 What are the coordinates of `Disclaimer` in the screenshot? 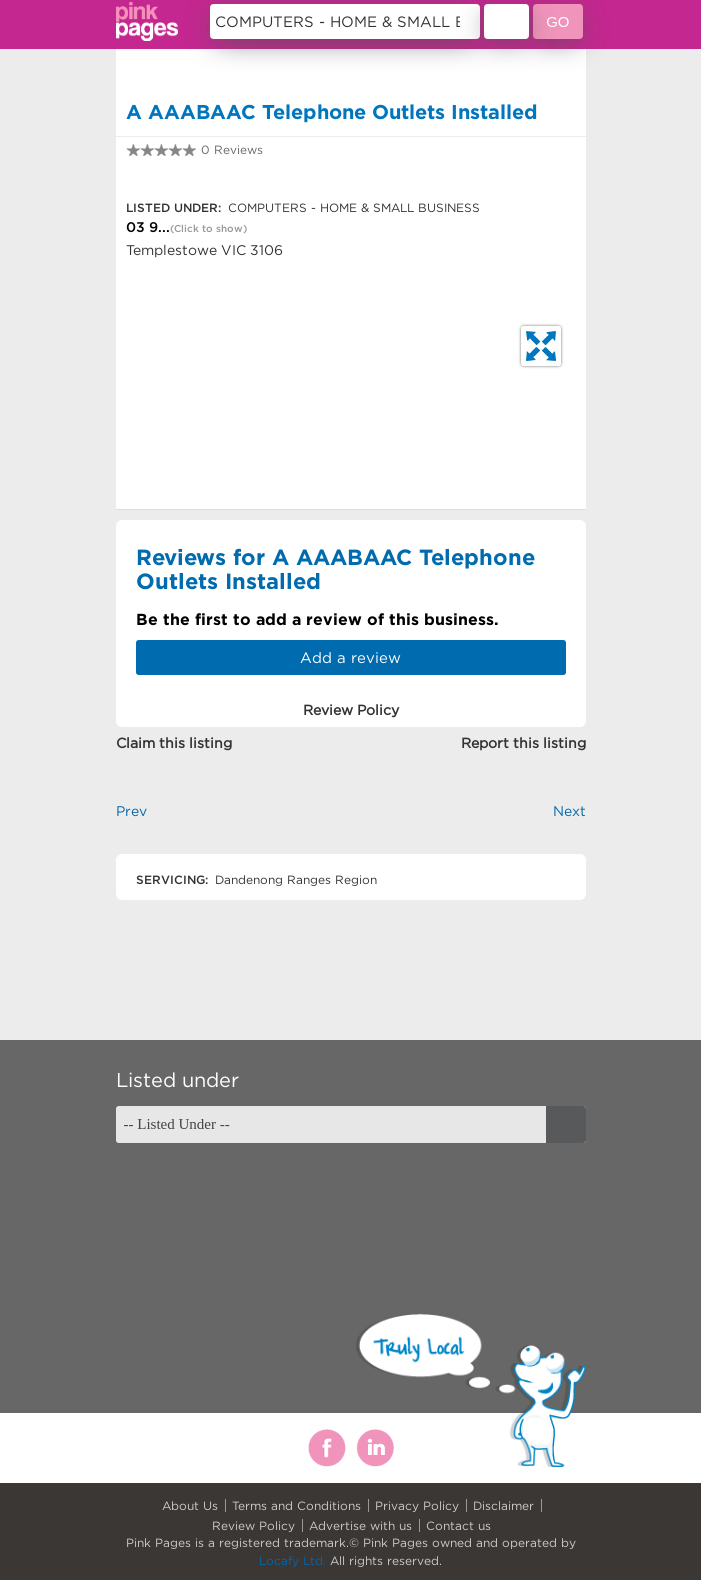 It's located at (503, 1505).